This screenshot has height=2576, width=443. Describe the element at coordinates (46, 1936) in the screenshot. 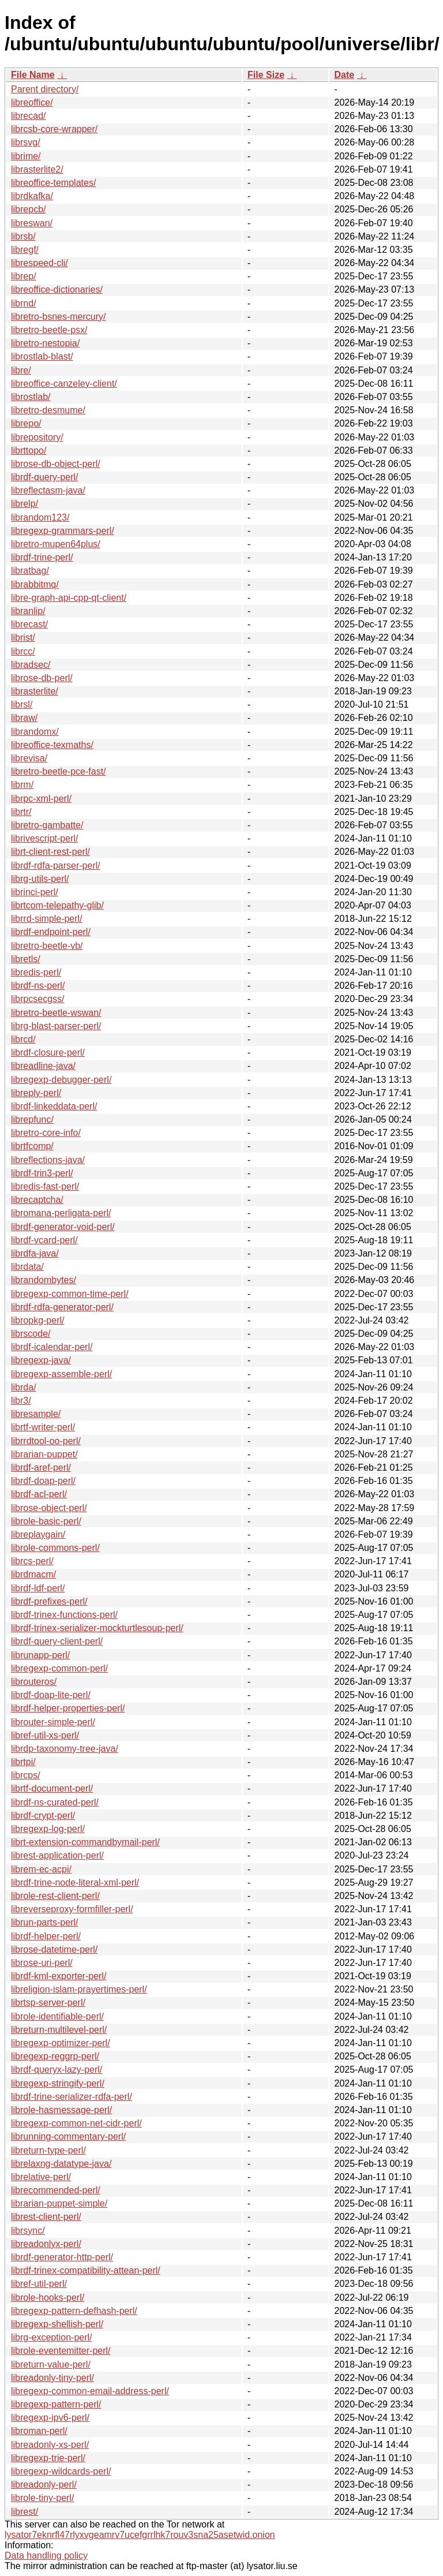

I see `librdf-helper-perl/` at that location.